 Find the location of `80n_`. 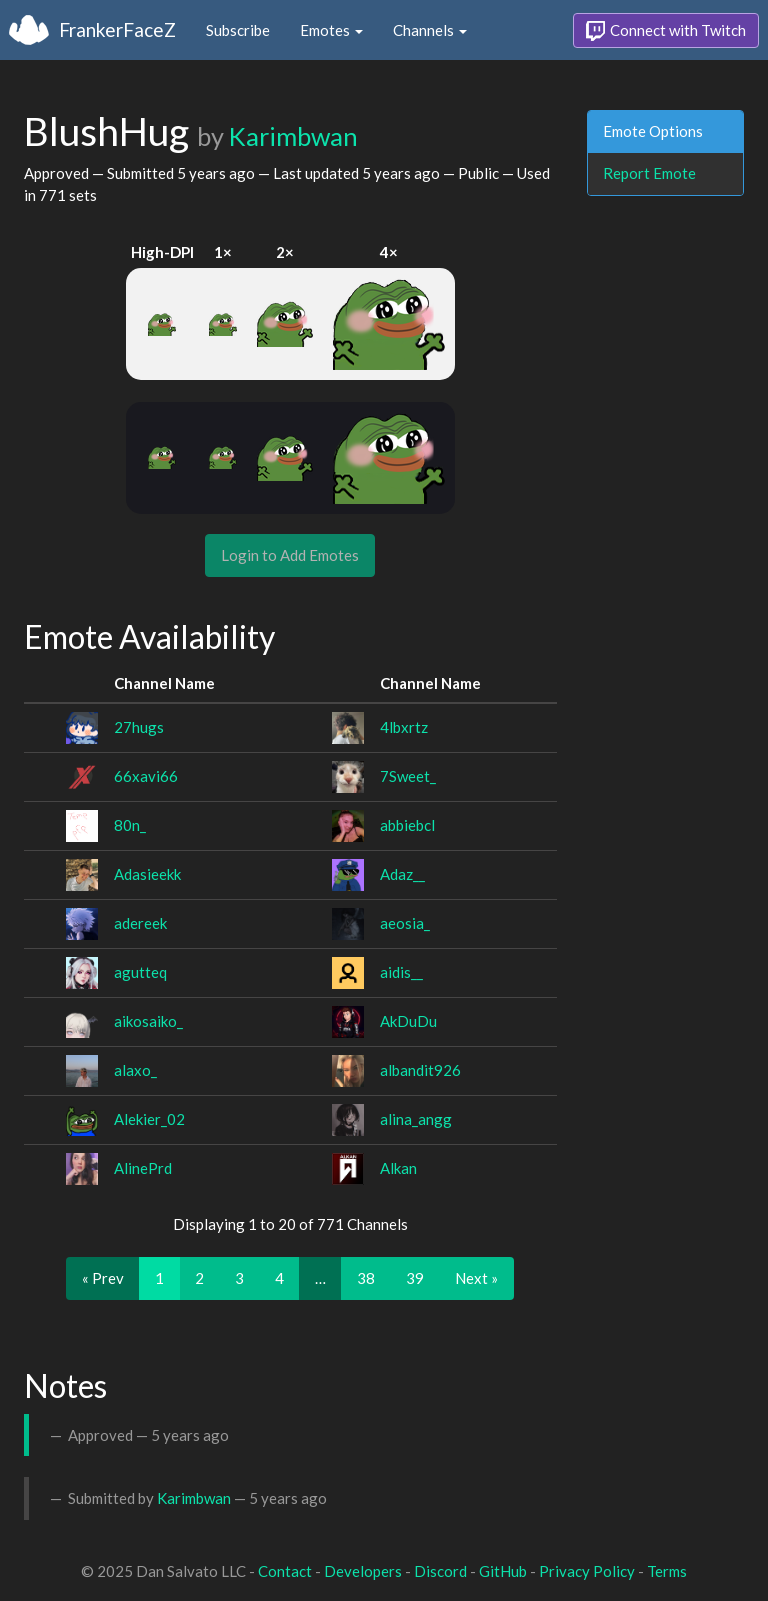

80n_ is located at coordinates (130, 825).